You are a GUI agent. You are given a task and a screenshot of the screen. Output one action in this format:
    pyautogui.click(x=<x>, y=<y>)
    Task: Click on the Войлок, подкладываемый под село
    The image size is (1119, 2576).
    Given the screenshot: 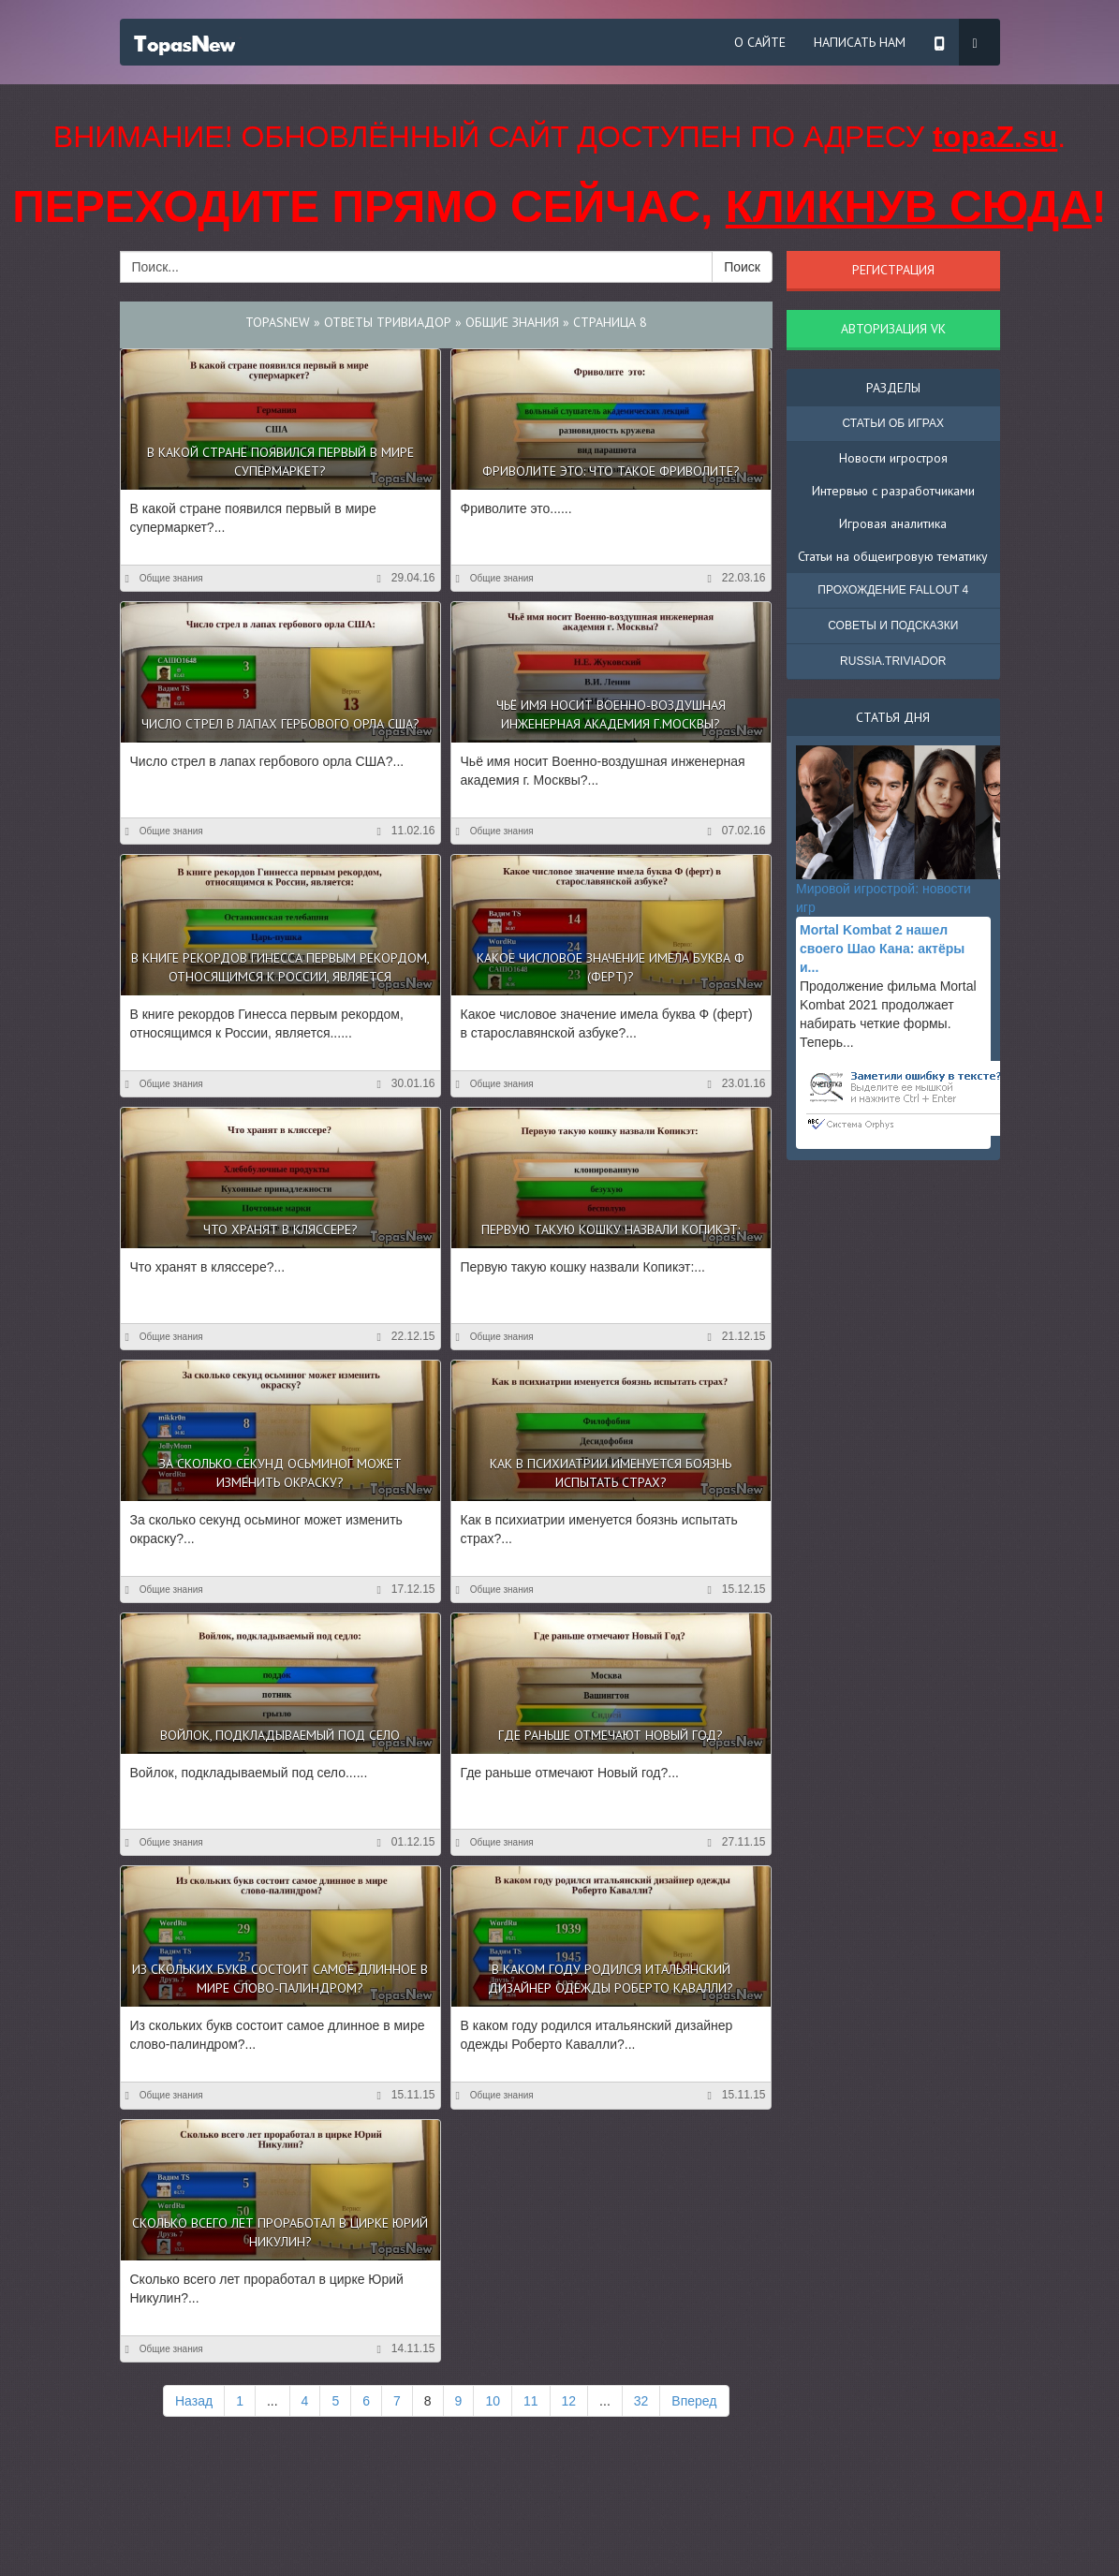 What is the action you would take?
    pyautogui.click(x=280, y=1735)
    